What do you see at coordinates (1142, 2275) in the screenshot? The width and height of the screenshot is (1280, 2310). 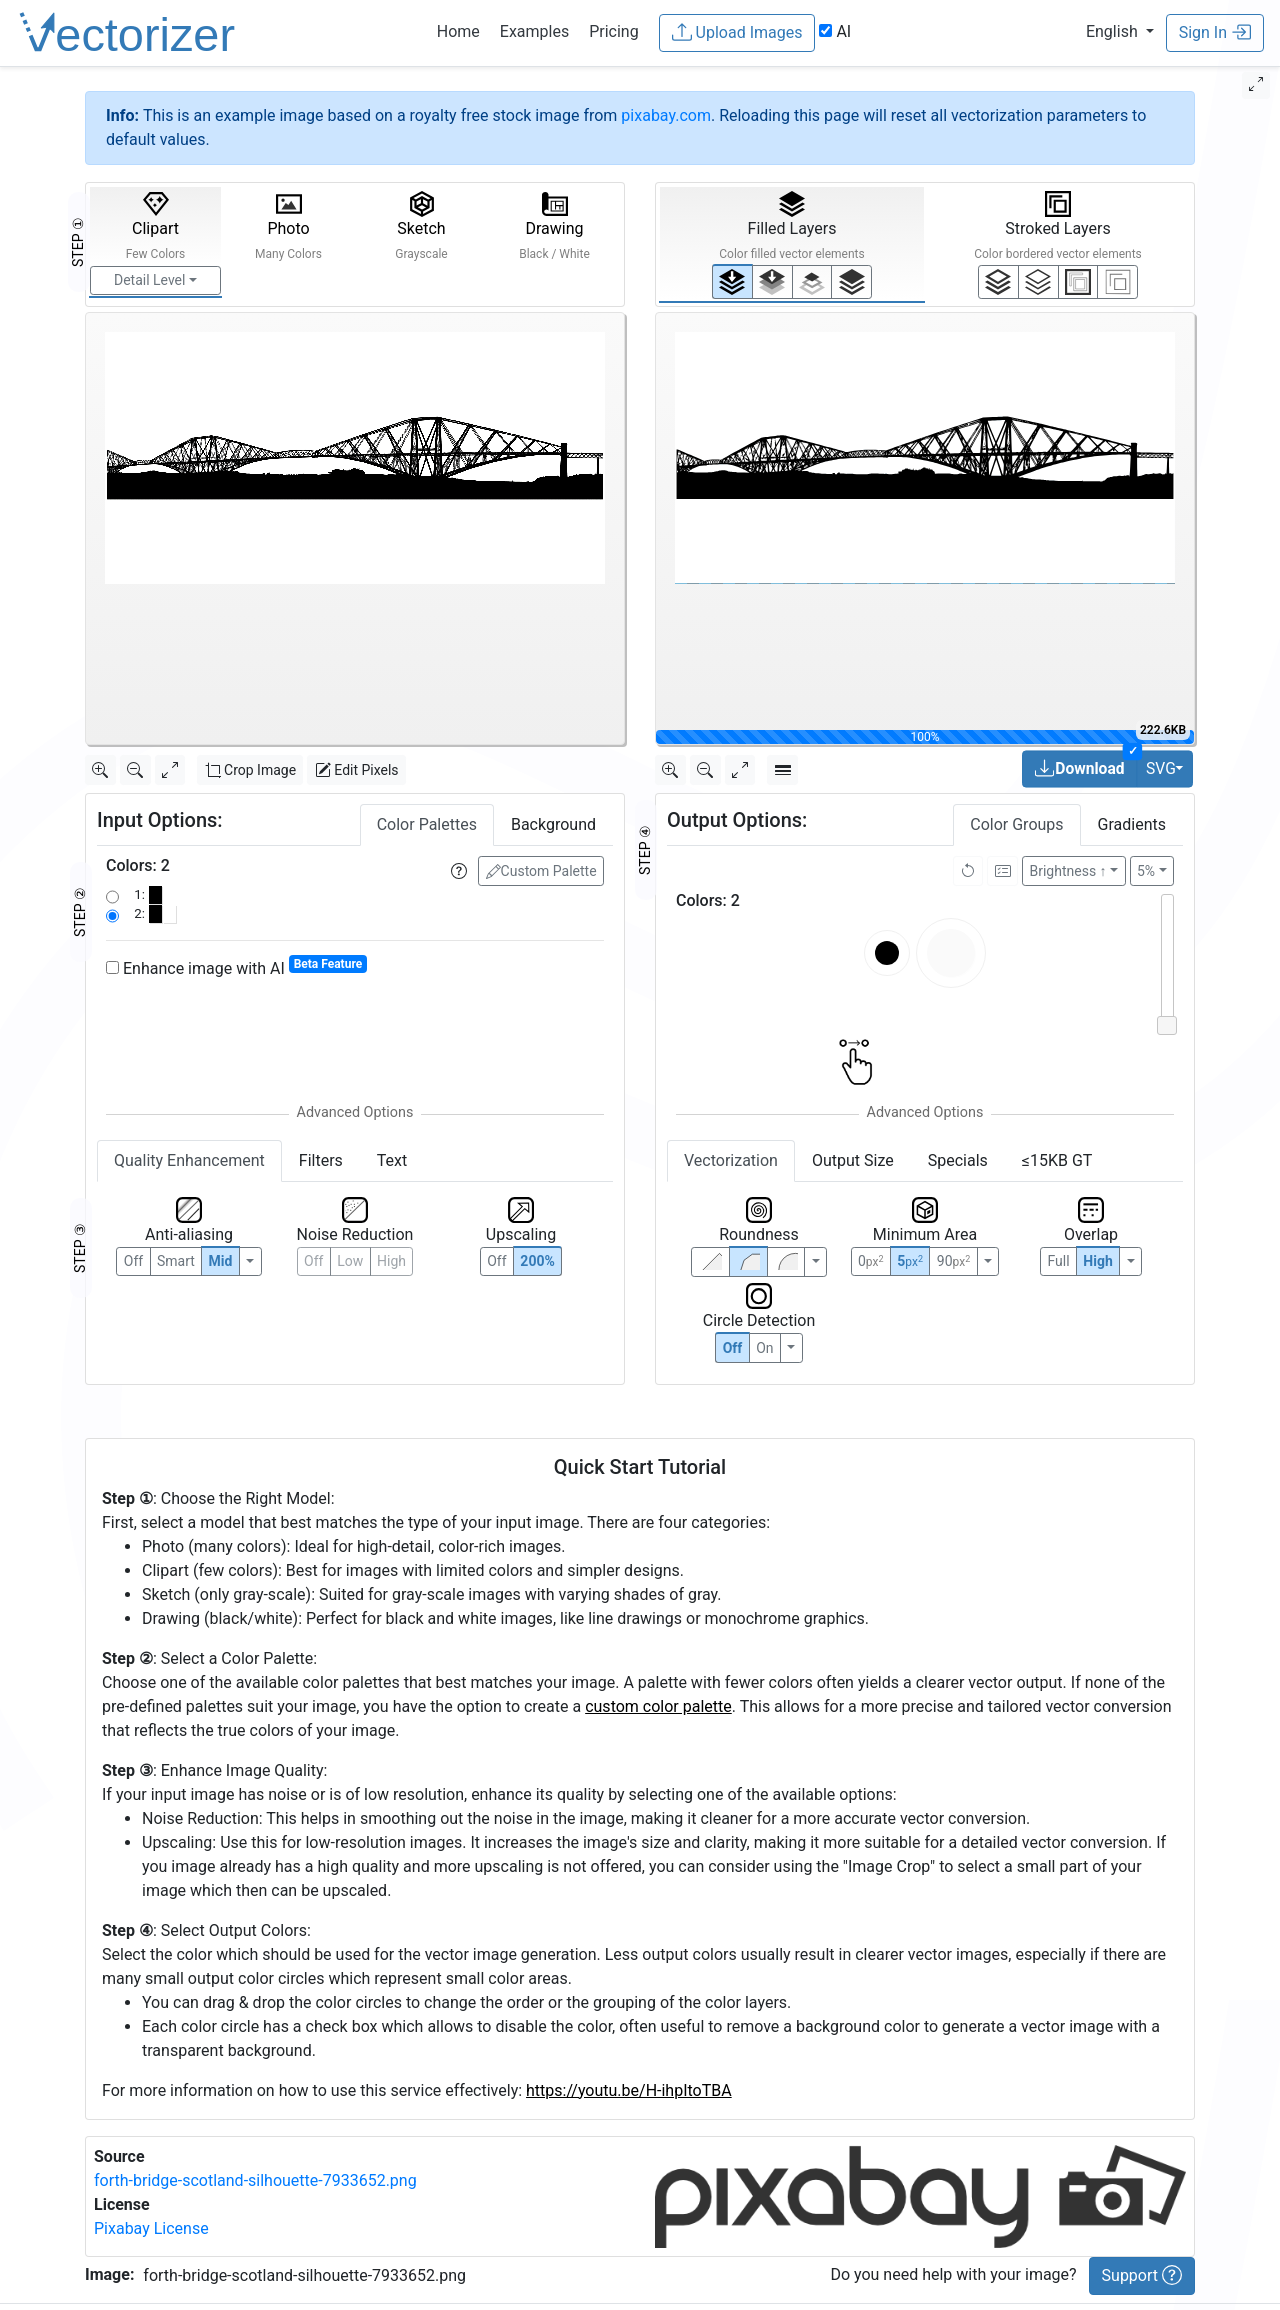 I see `Support` at bounding box center [1142, 2275].